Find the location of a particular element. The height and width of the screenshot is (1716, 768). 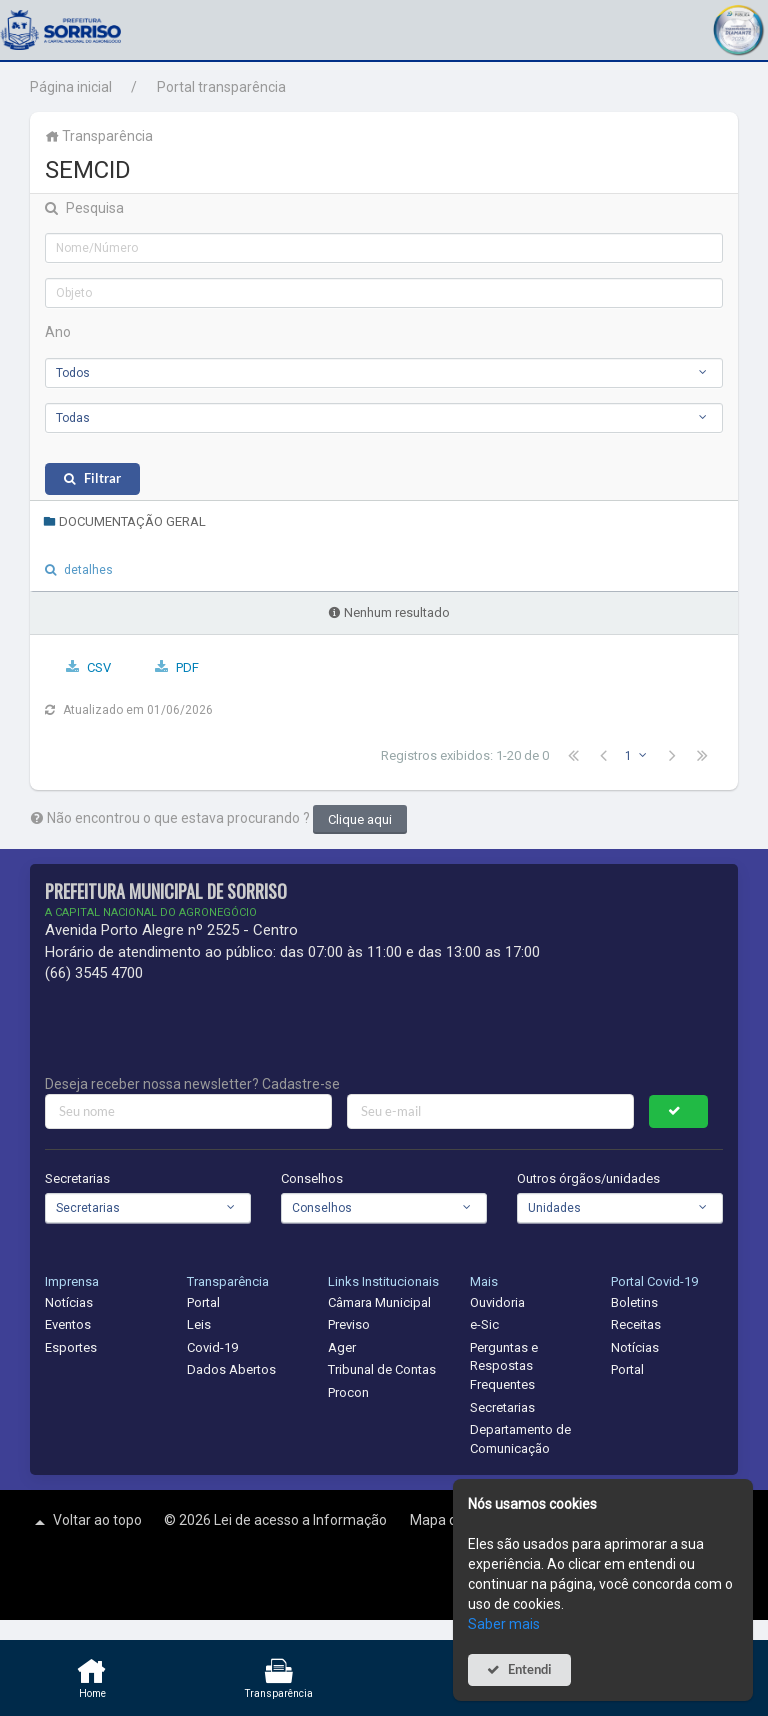

Saber mais is located at coordinates (504, 1624).